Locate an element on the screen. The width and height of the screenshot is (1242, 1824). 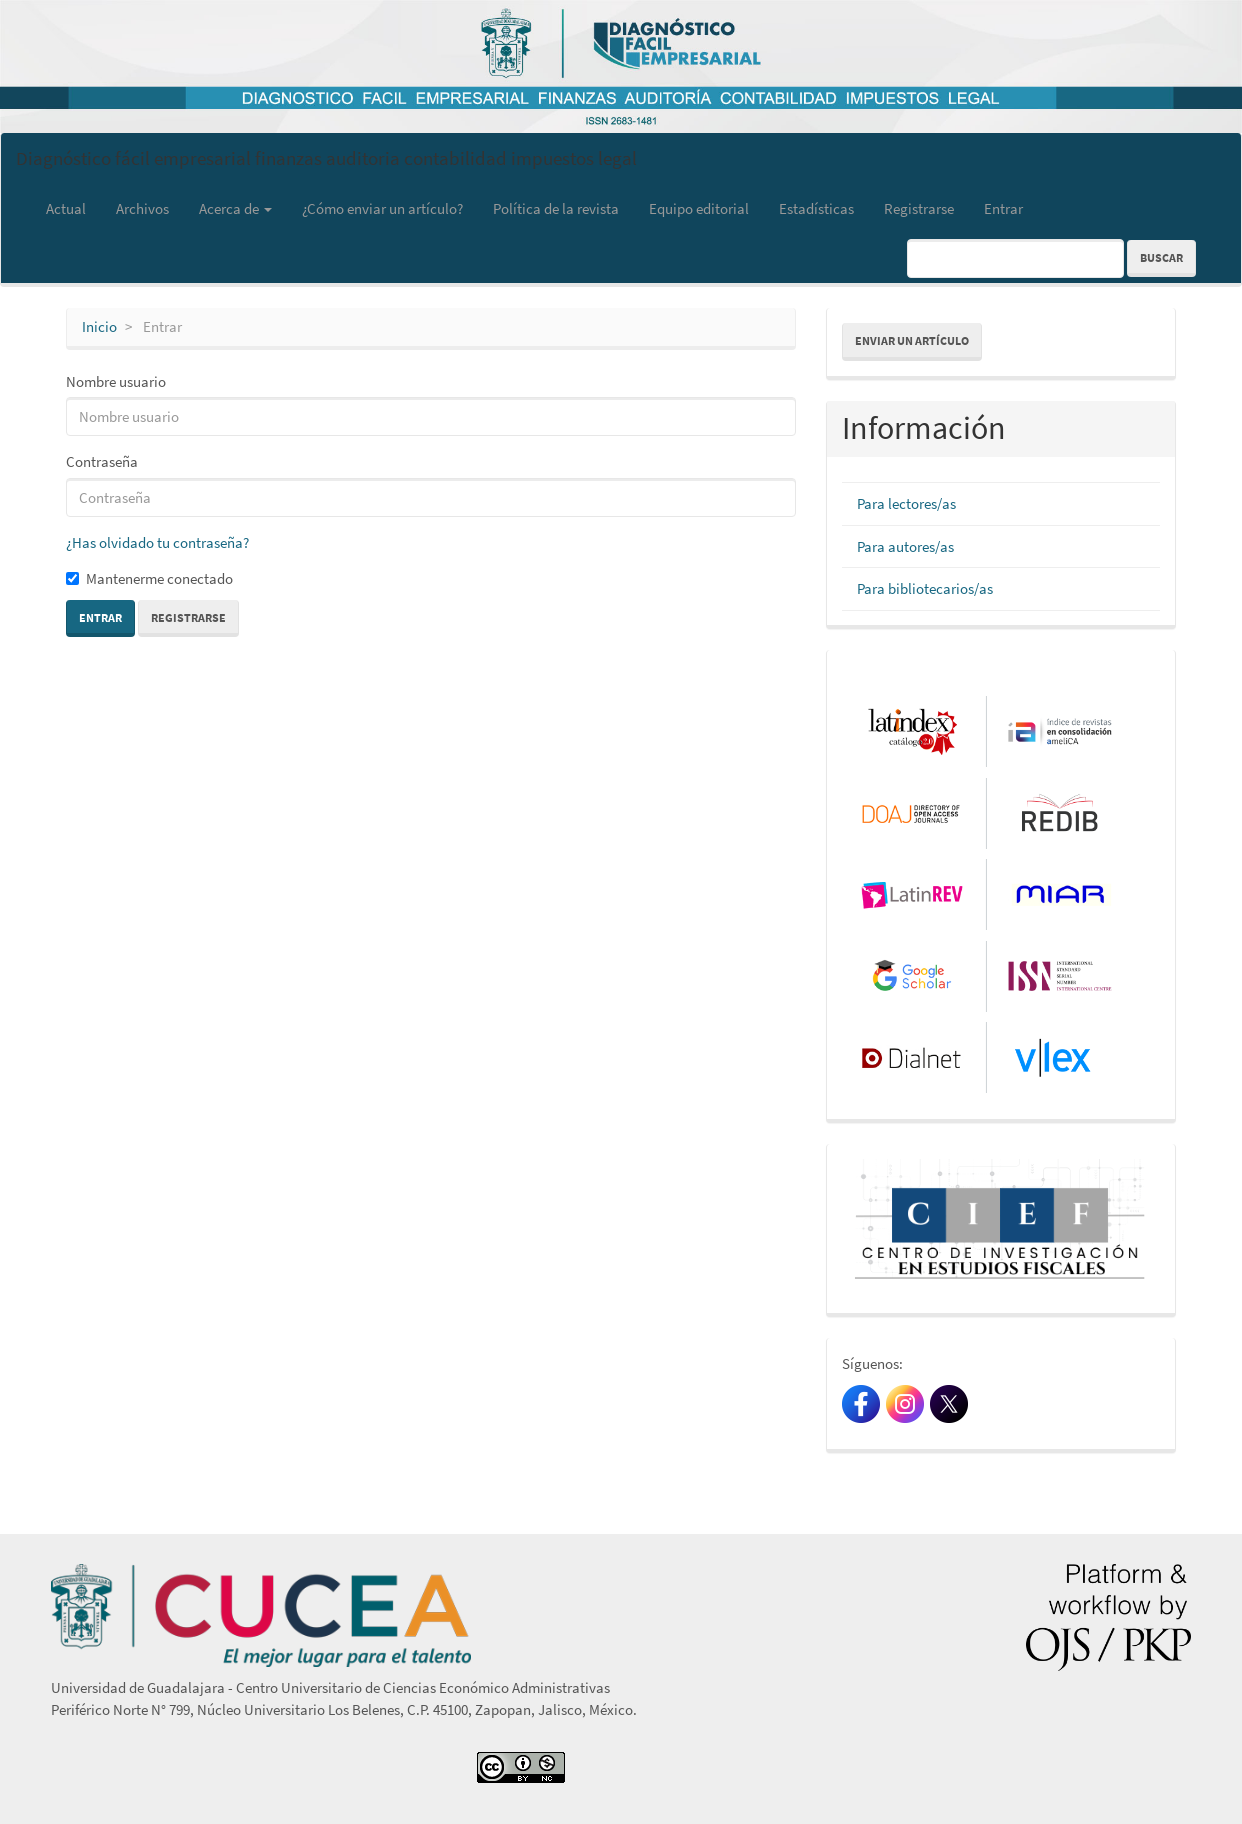
¿Has olvidado tu contraseña? is located at coordinates (157, 542).